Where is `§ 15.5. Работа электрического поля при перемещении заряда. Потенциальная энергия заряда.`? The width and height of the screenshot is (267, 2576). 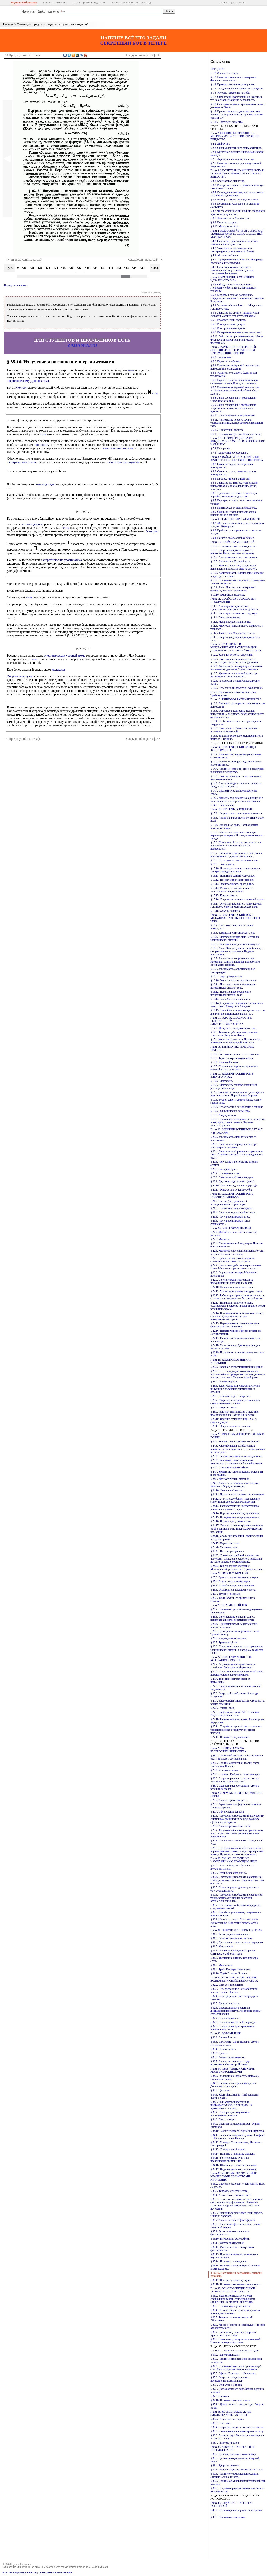 § 15.5. Работа электрического поля при перемещении заряда. Потенциальная энергия заряда. is located at coordinates (237, 835).